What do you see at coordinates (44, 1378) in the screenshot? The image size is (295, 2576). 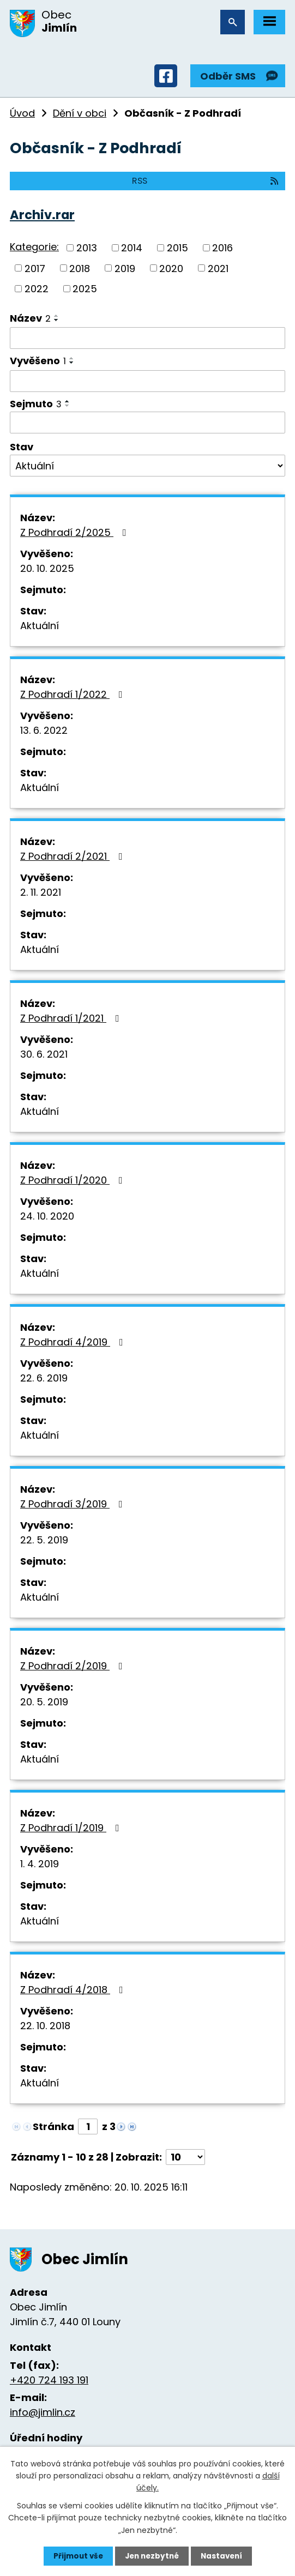 I see `22. 6. 2019` at bounding box center [44, 1378].